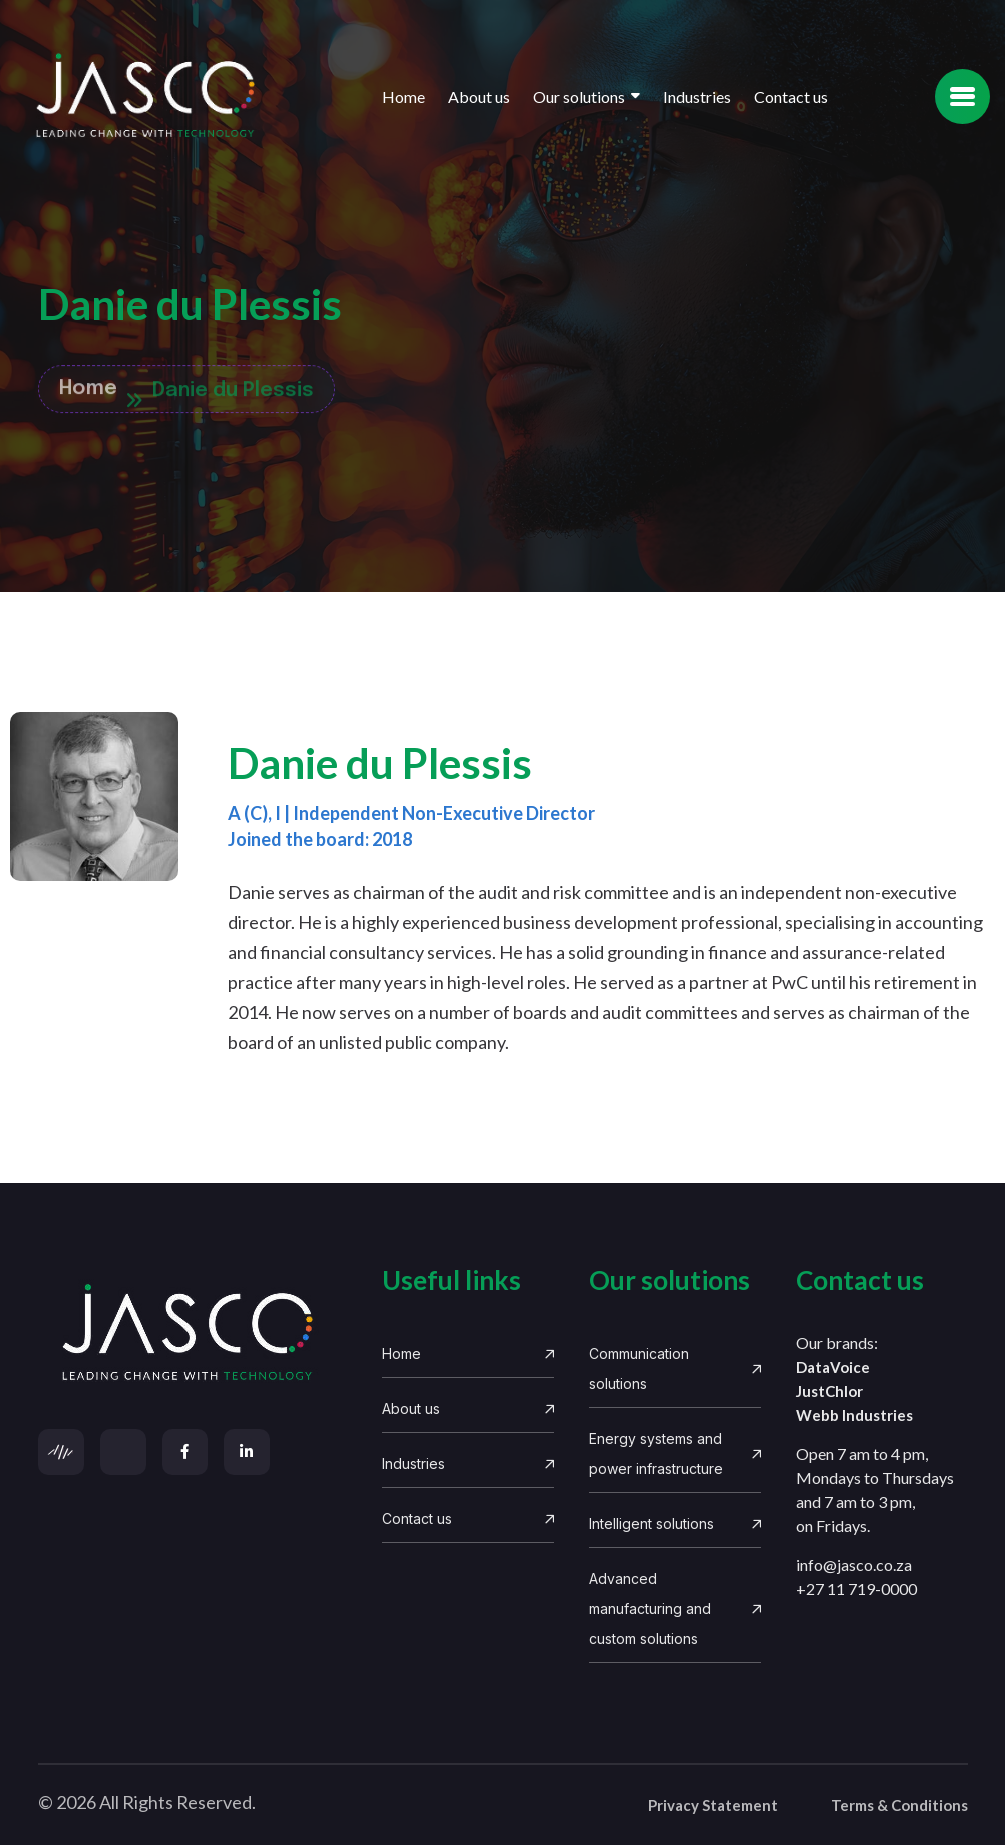 The height and width of the screenshot is (1845, 1005). Describe the element at coordinates (479, 96) in the screenshot. I see `About us` at that location.